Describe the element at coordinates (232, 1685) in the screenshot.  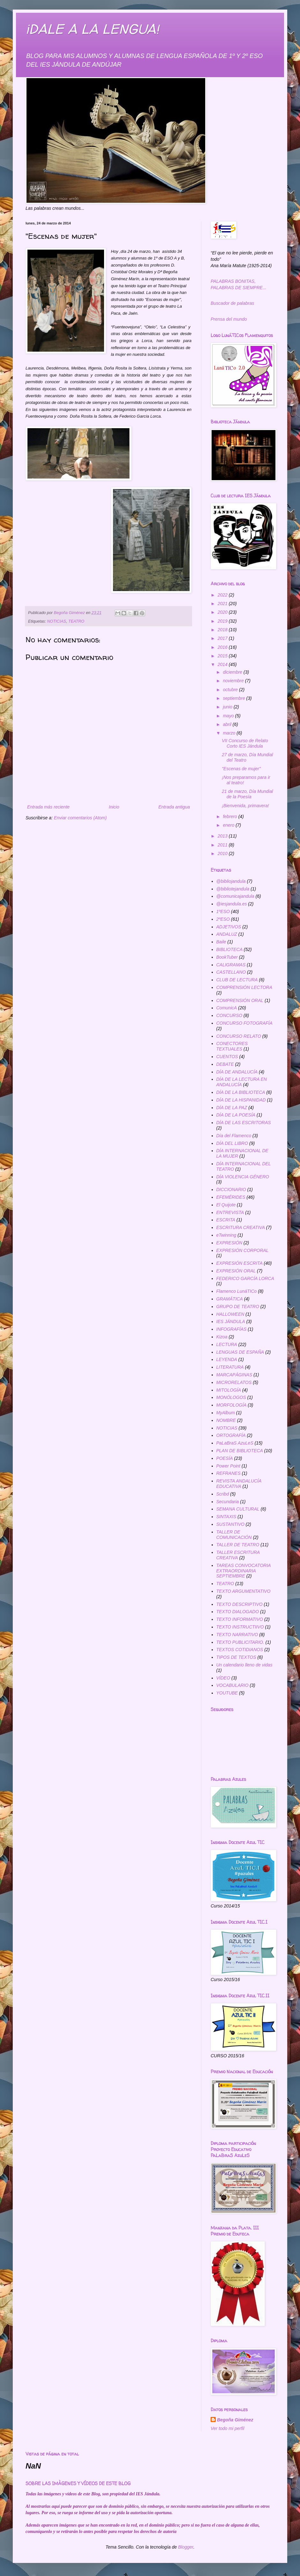
I see `VOCABULARIO` at that location.